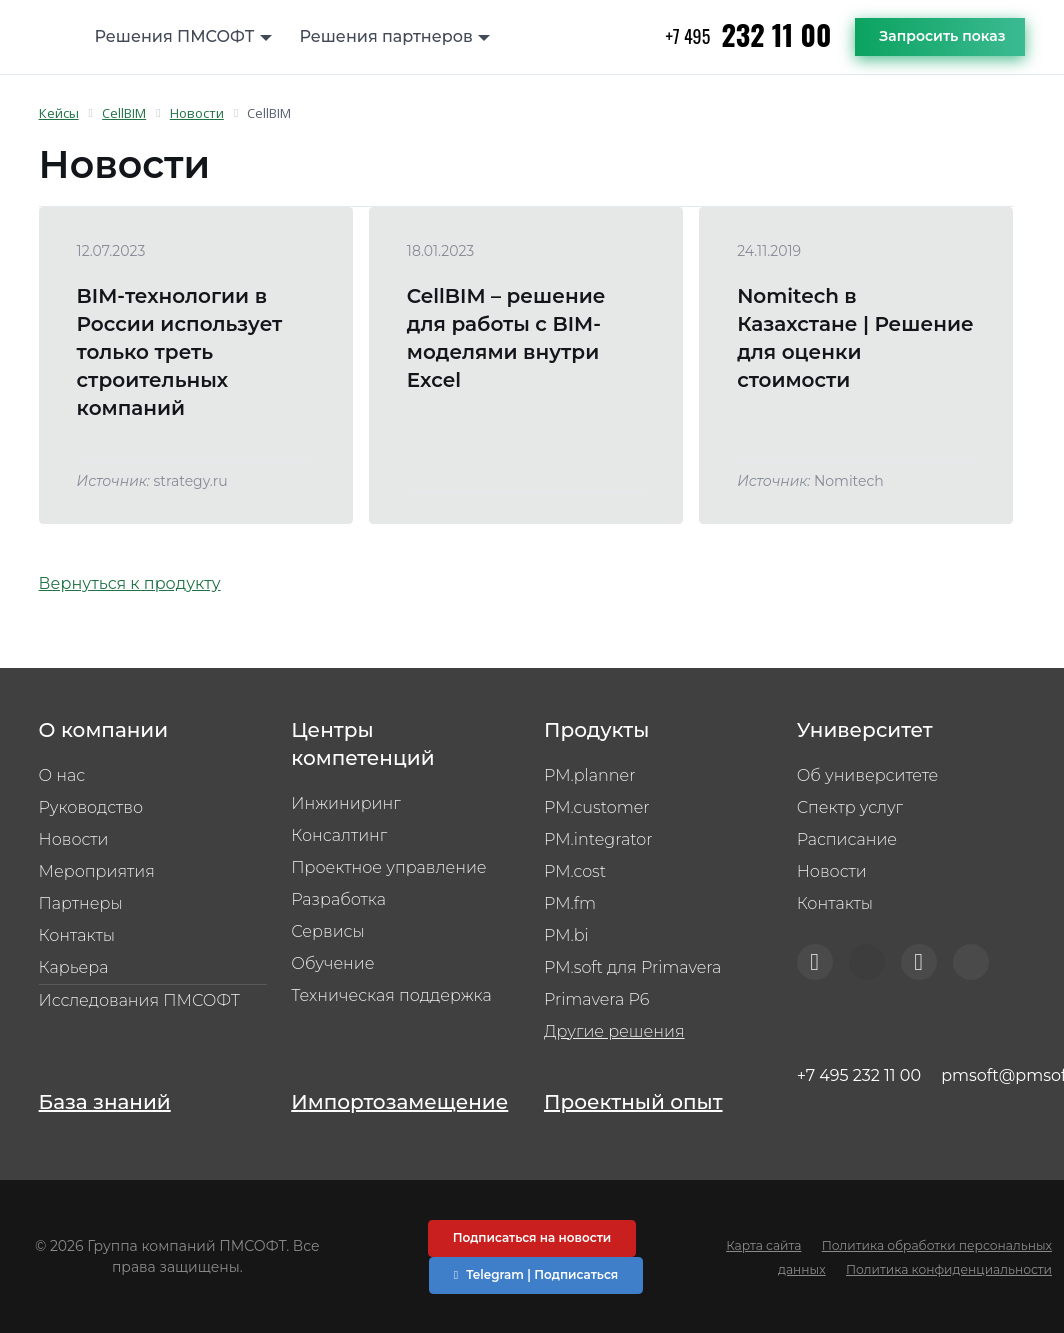 Image resolution: width=1064 pixels, height=1333 pixels. I want to click on Техническая поддержка, so click(391, 995).